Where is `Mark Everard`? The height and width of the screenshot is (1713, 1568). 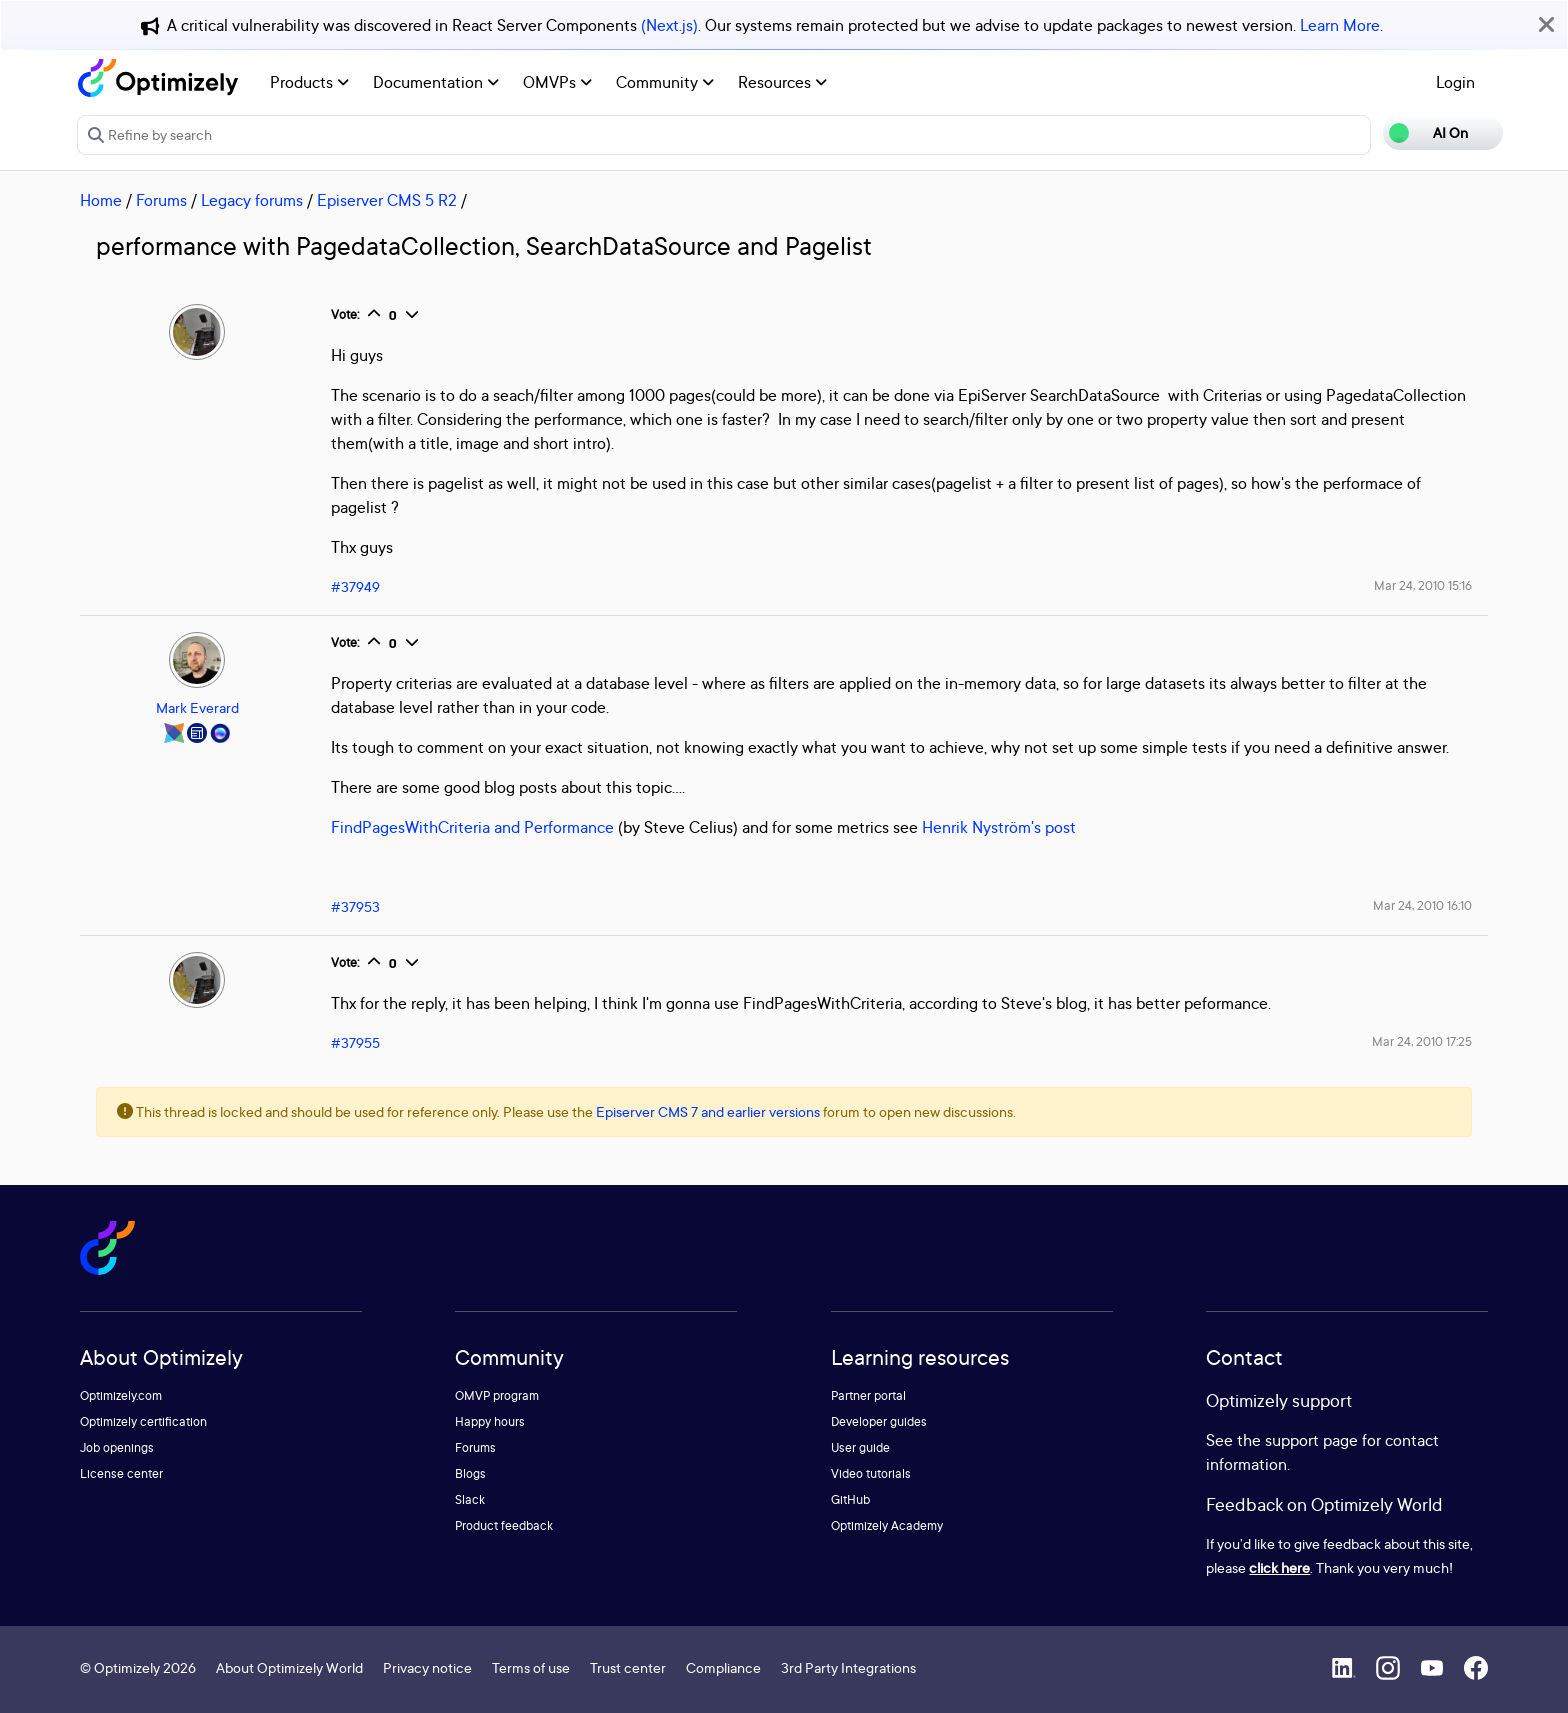 Mark Everard is located at coordinates (197, 707).